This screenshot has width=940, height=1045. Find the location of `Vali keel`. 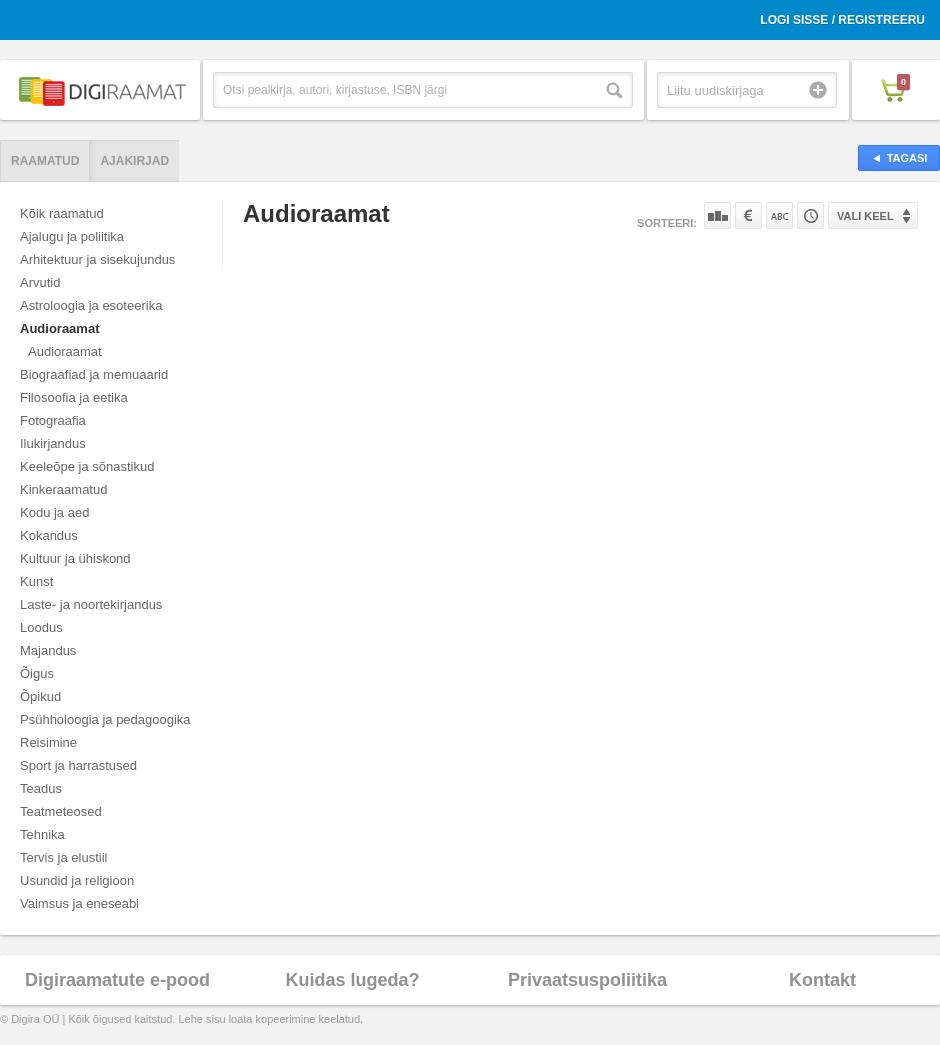

Vali keel is located at coordinates (865, 216).